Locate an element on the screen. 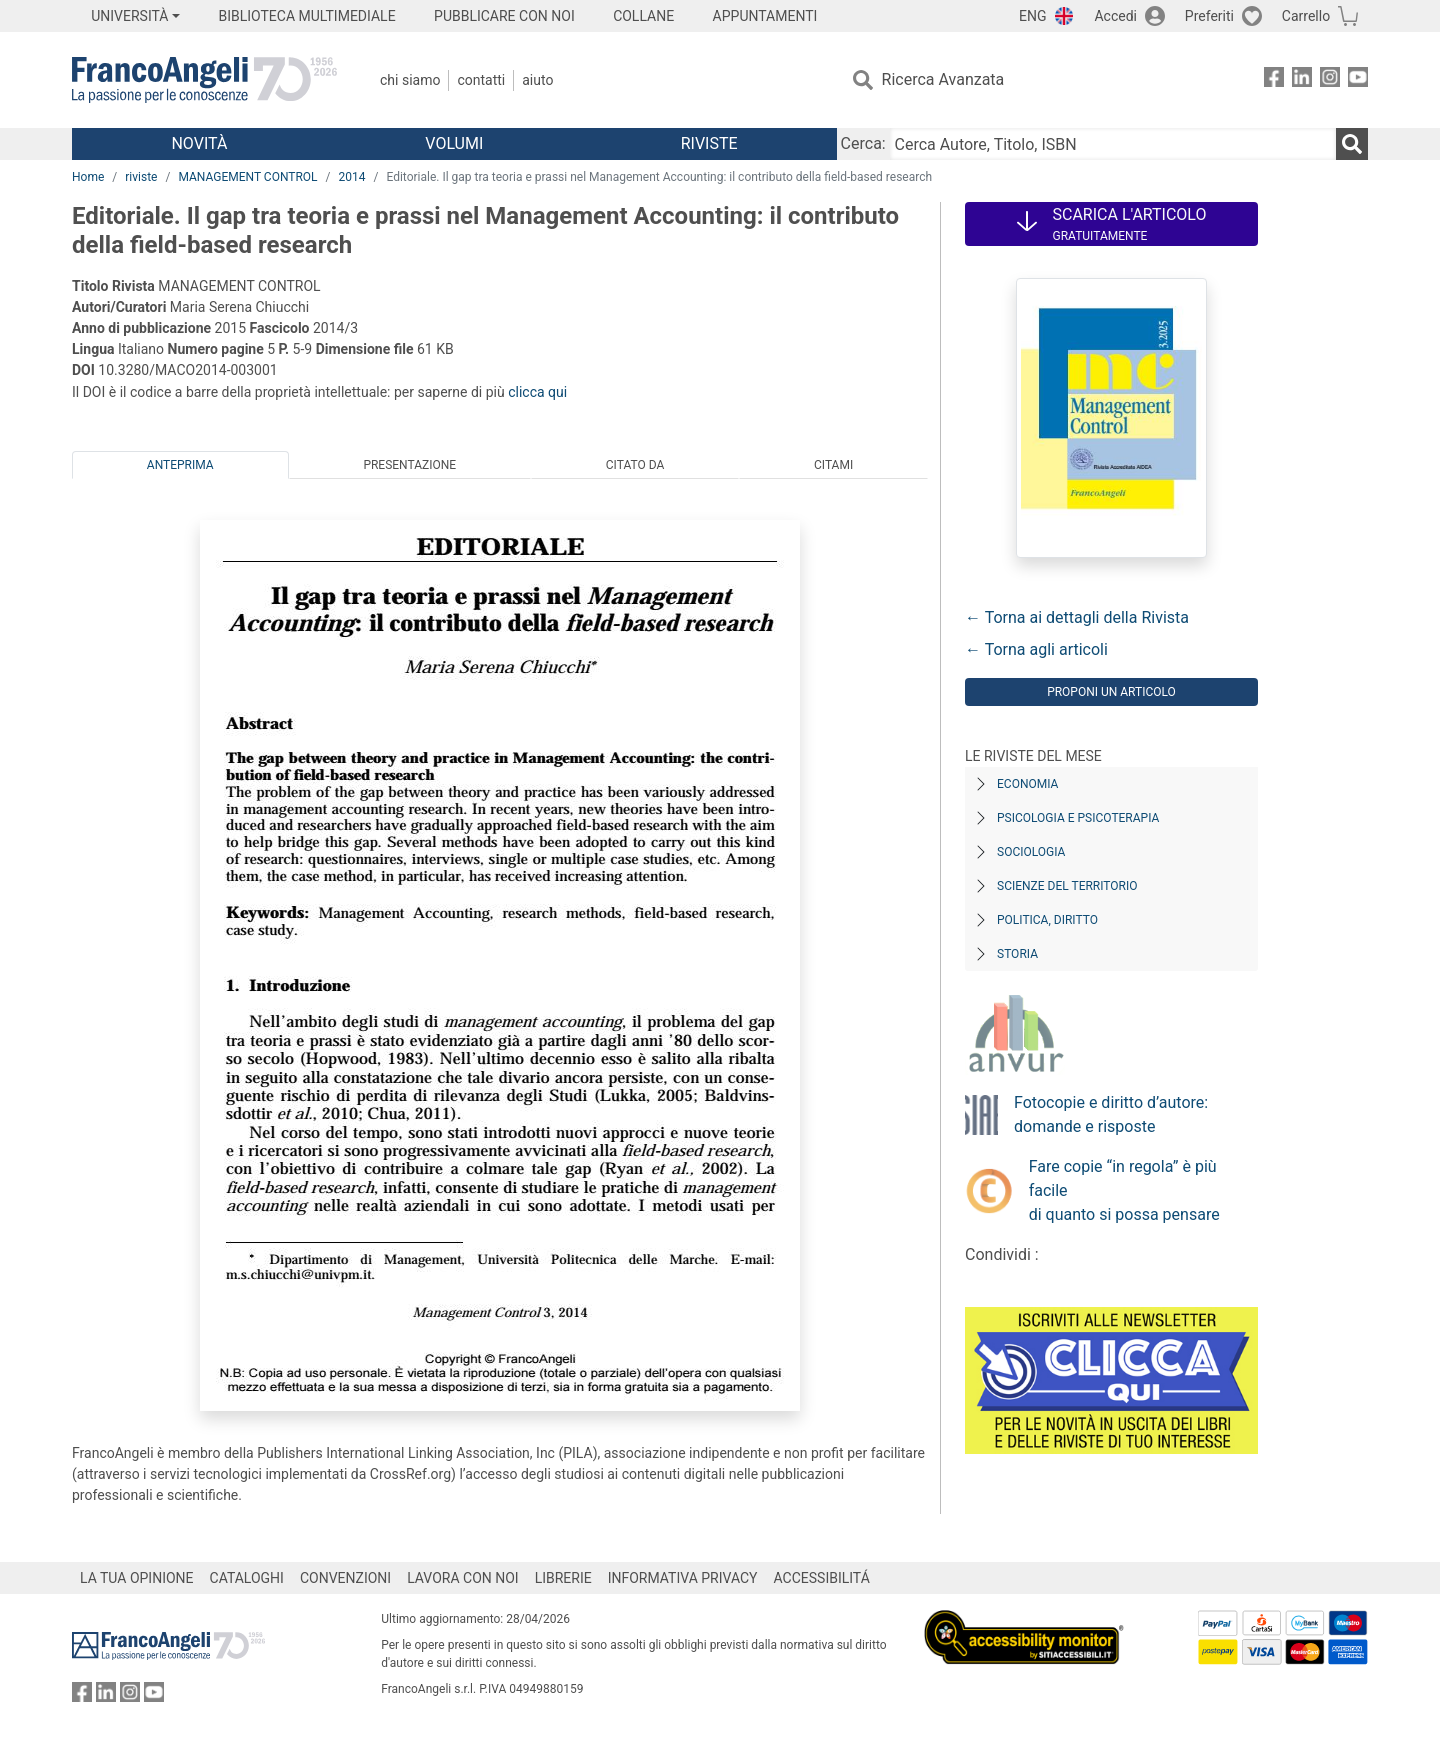  riviste is located at coordinates (141, 177).